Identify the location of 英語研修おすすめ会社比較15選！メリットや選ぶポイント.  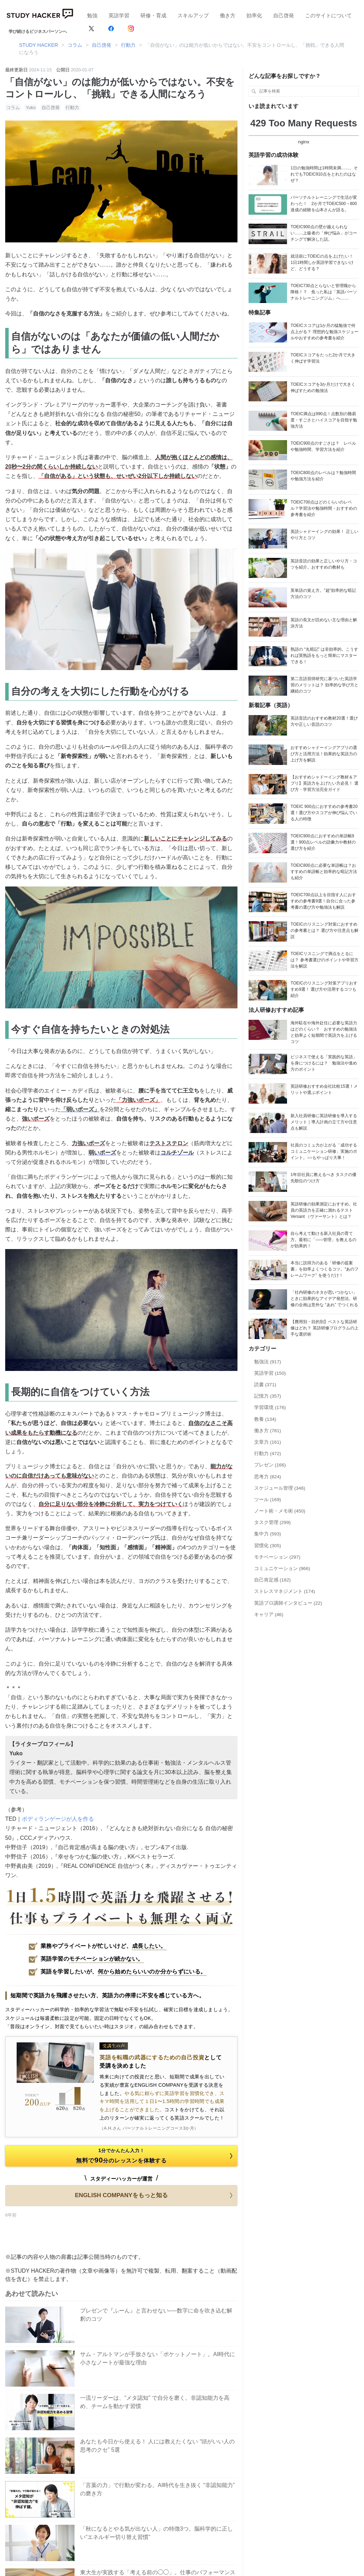
(324, 1089).